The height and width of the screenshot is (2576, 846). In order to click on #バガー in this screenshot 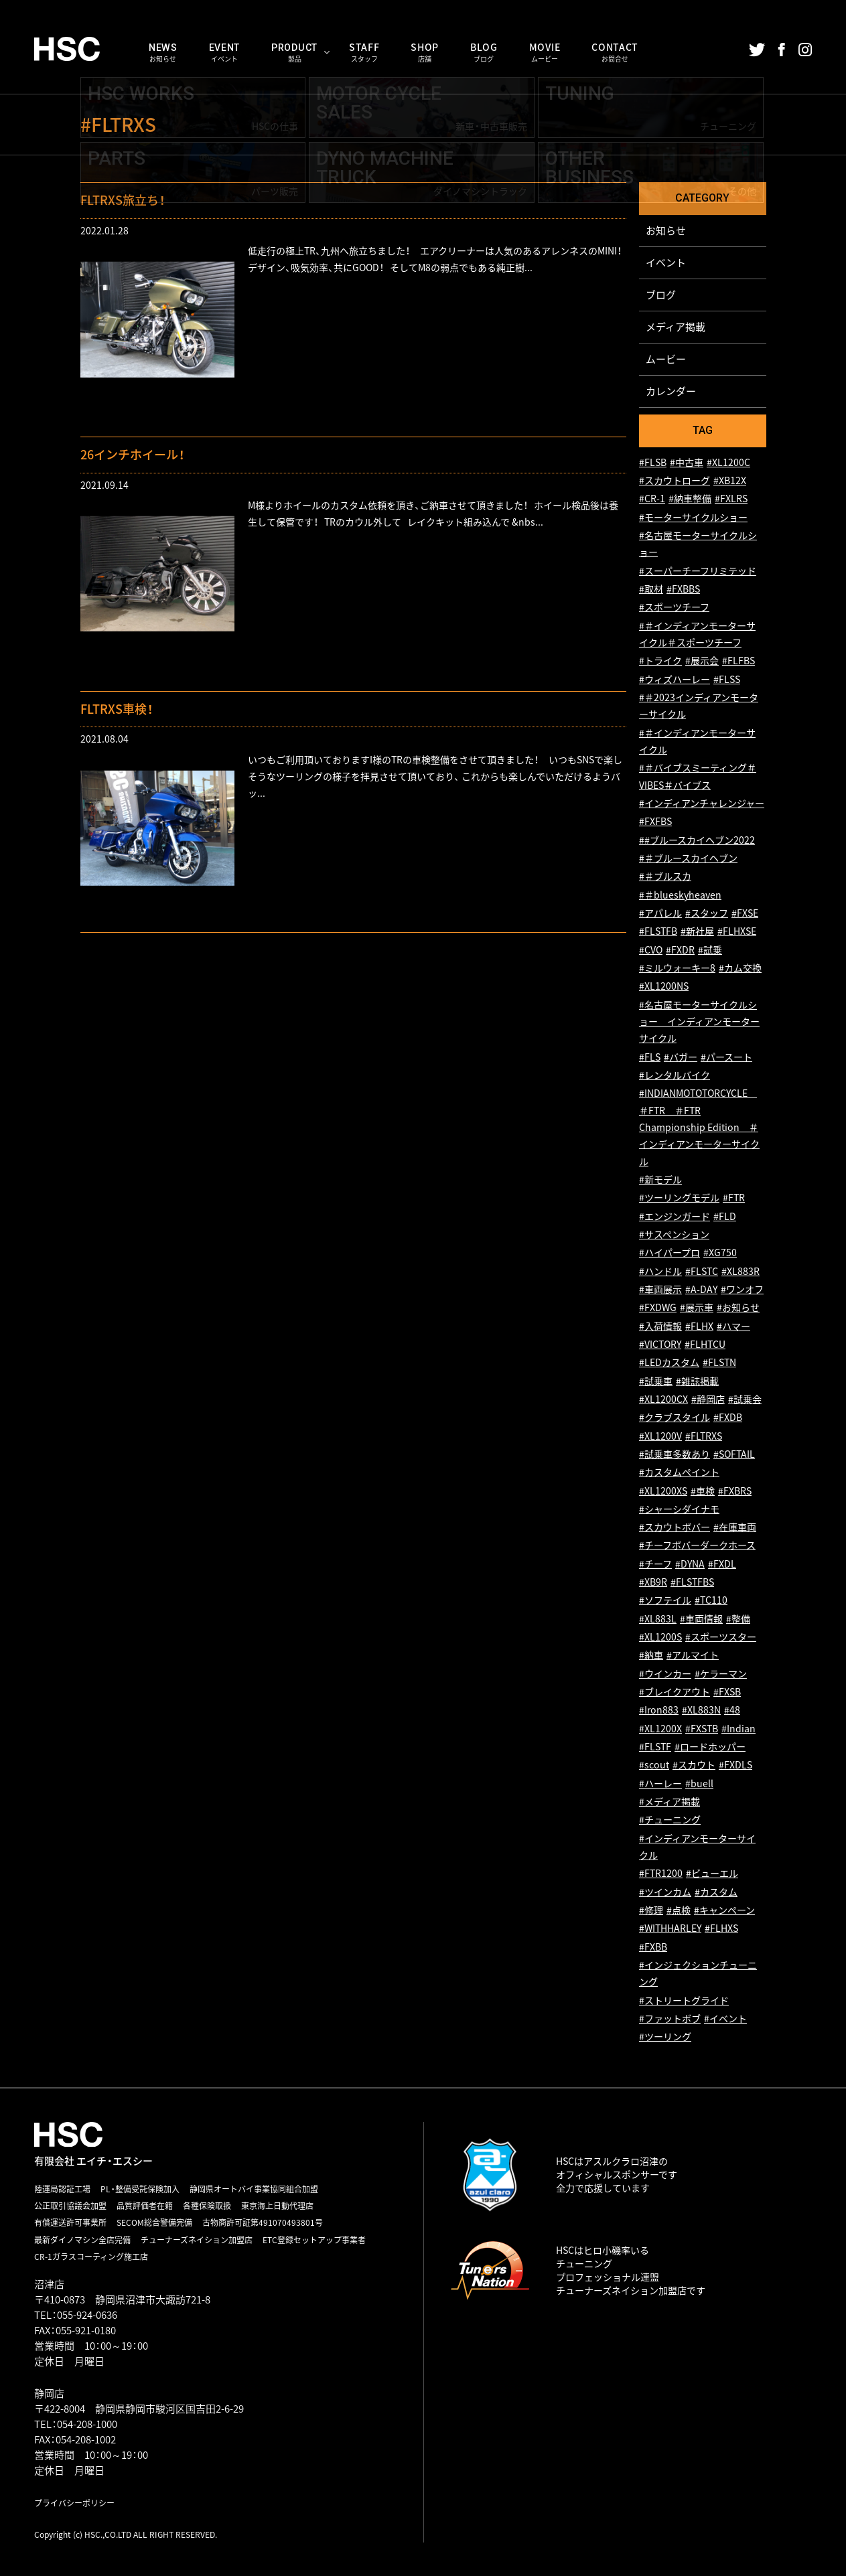, I will do `click(680, 1057)`.